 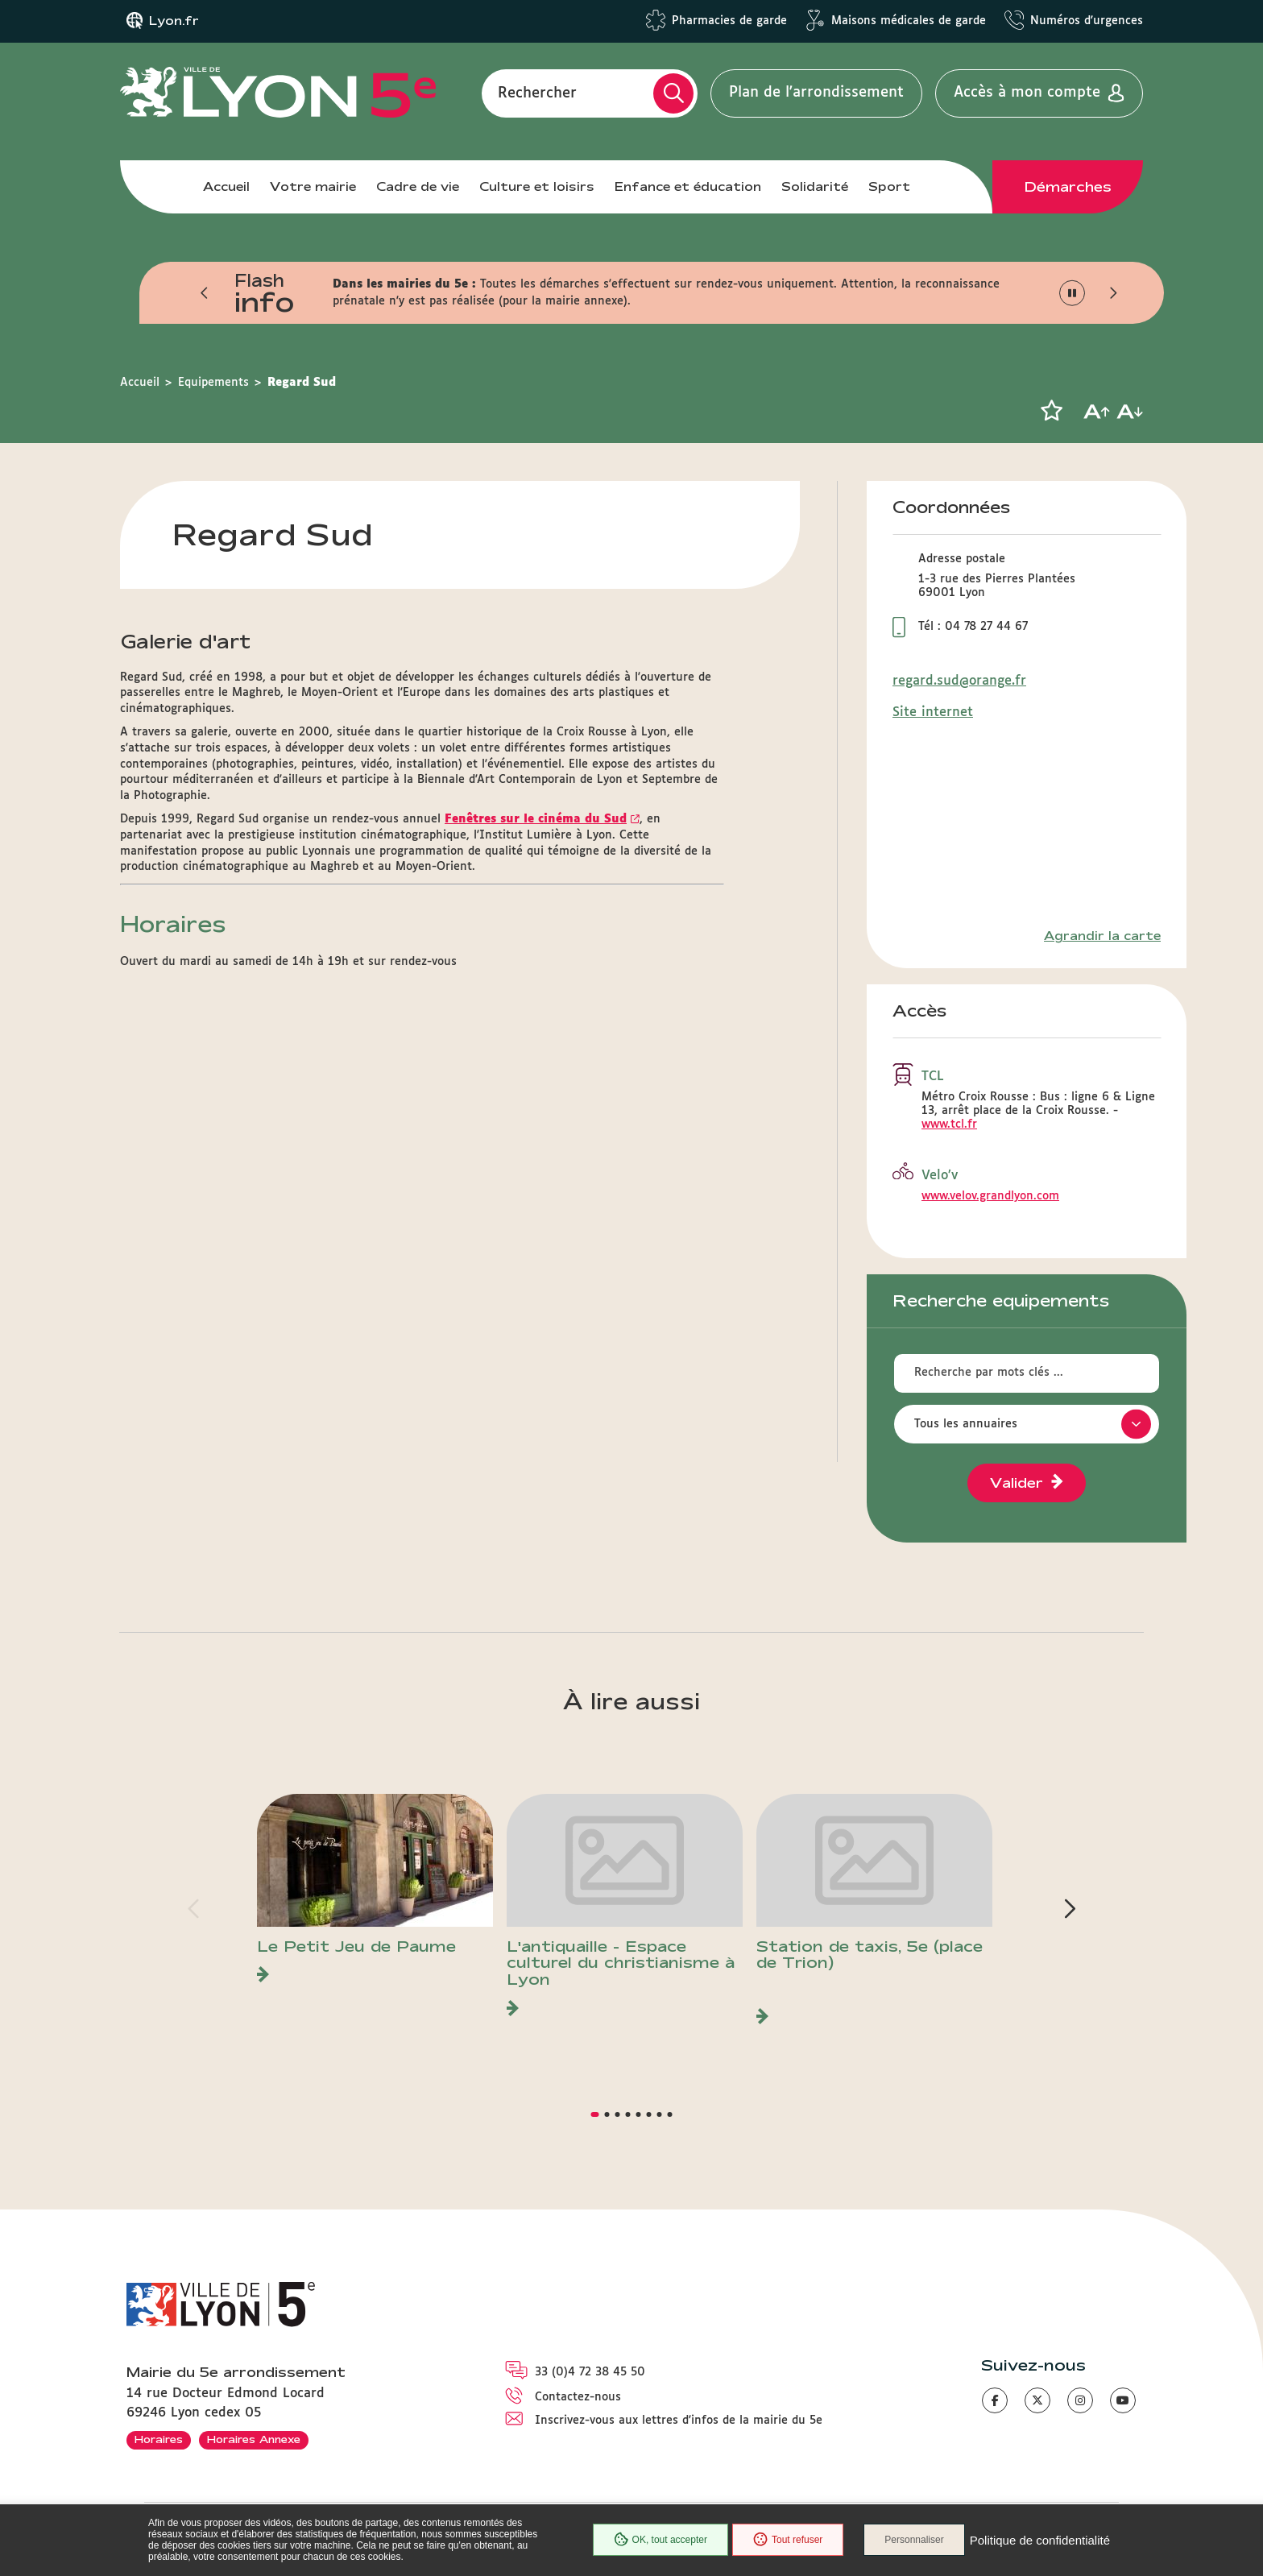 I want to click on www.tcl.fr, so click(x=949, y=1124).